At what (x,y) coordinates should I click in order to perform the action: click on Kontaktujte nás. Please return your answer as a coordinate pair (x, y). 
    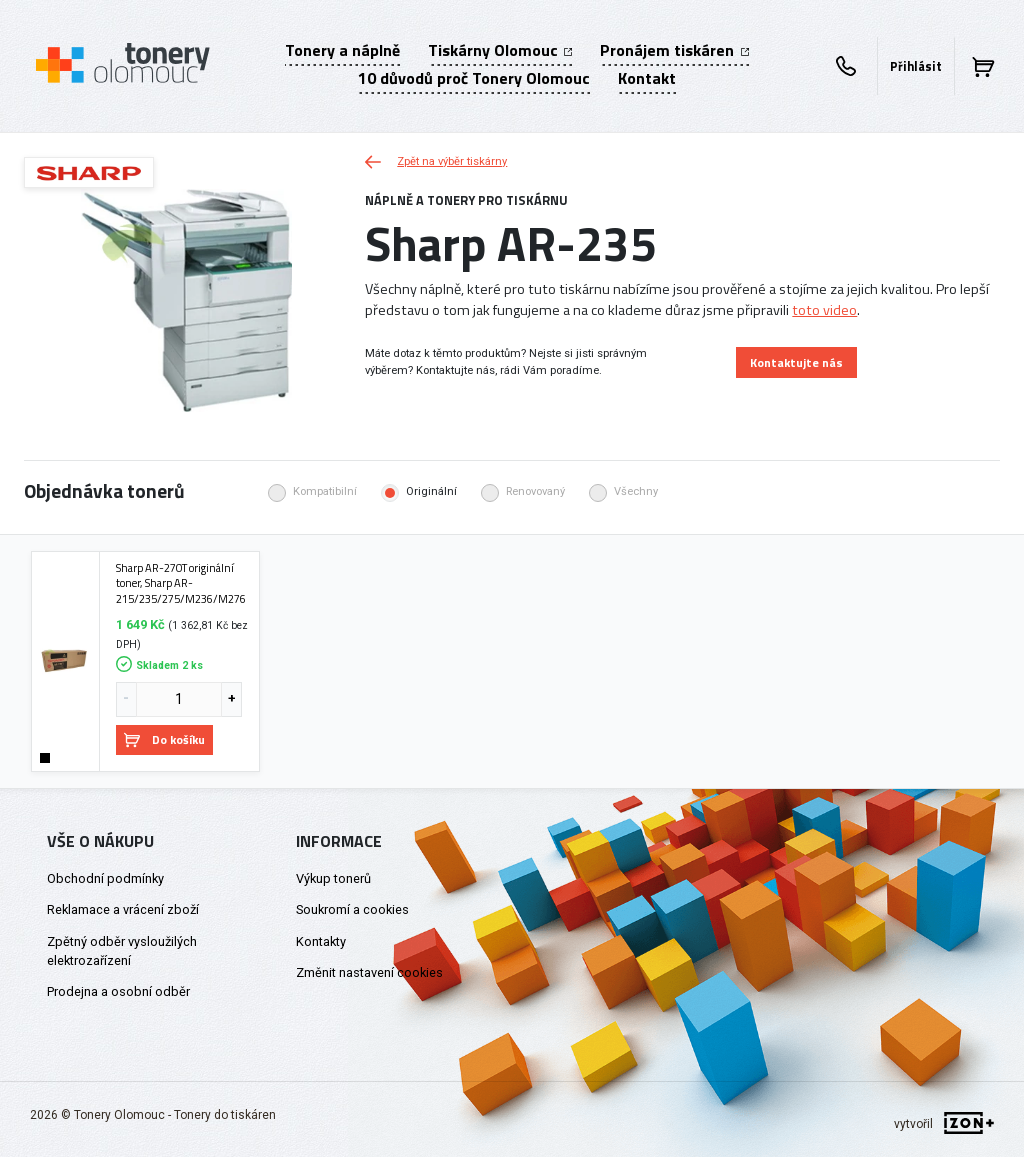
    Looking at the image, I should click on (796, 362).